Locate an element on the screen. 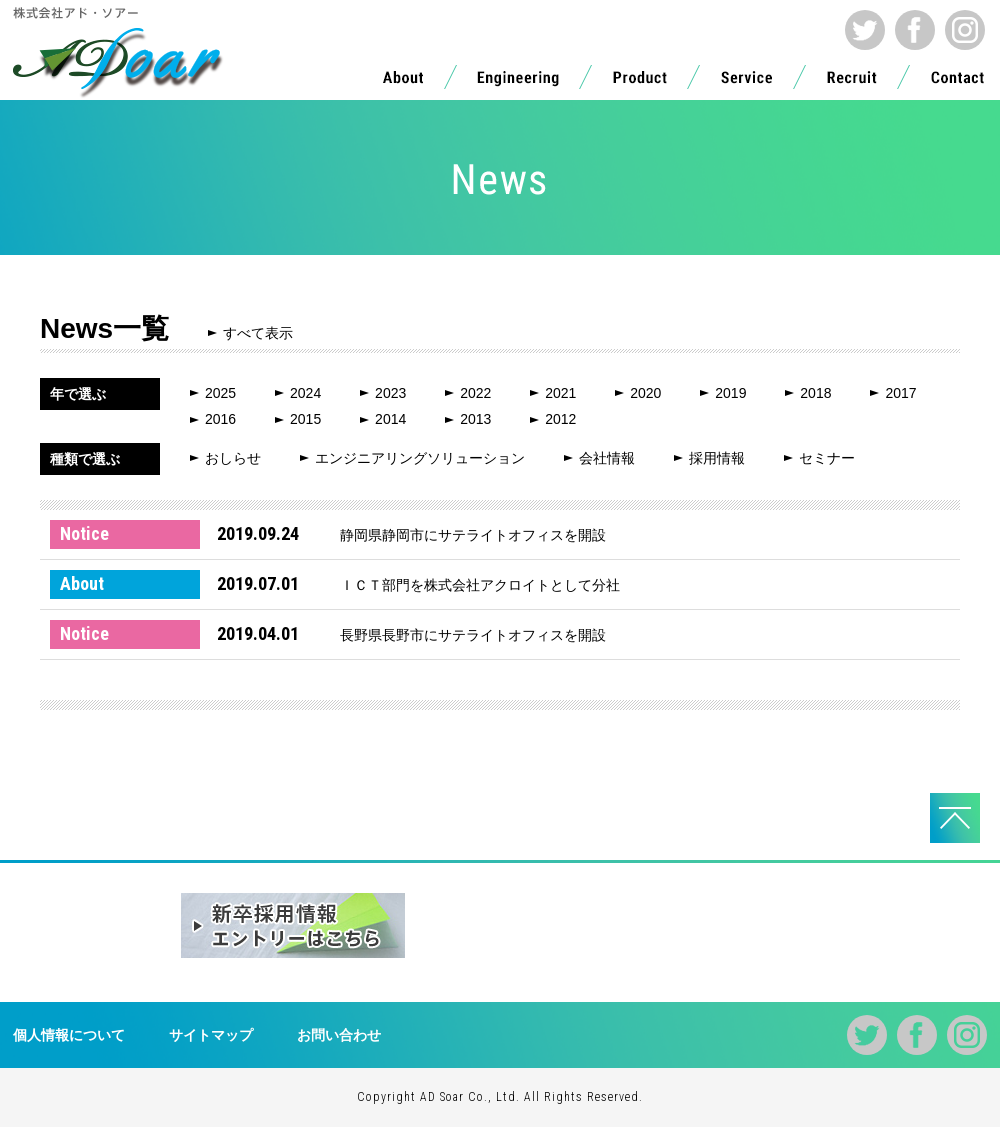 The width and height of the screenshot is (1000, 1127). PAGE TOPへ is located at coordinates (955, 818).